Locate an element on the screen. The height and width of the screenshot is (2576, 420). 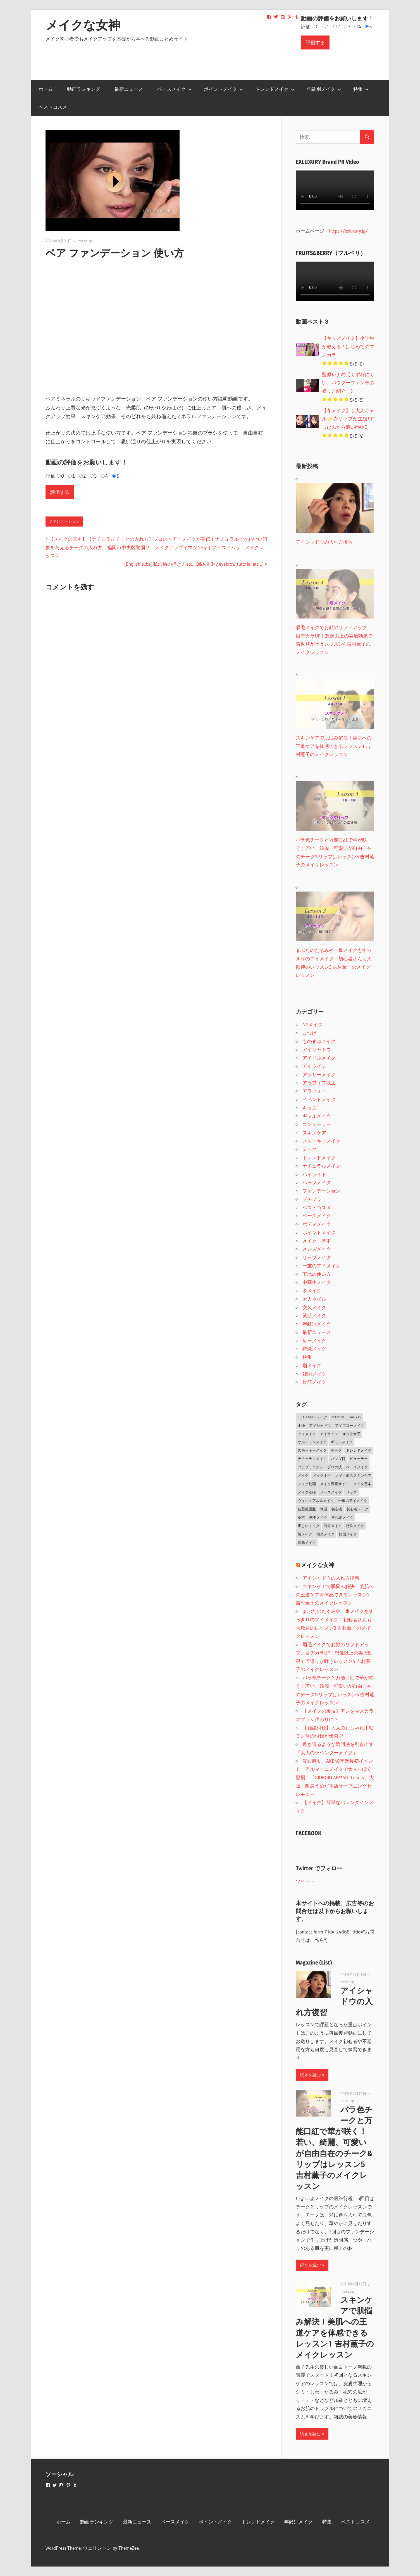
簡単メイク [簡単メイク (1個の項目)] is located at coordinates (325, 1534).